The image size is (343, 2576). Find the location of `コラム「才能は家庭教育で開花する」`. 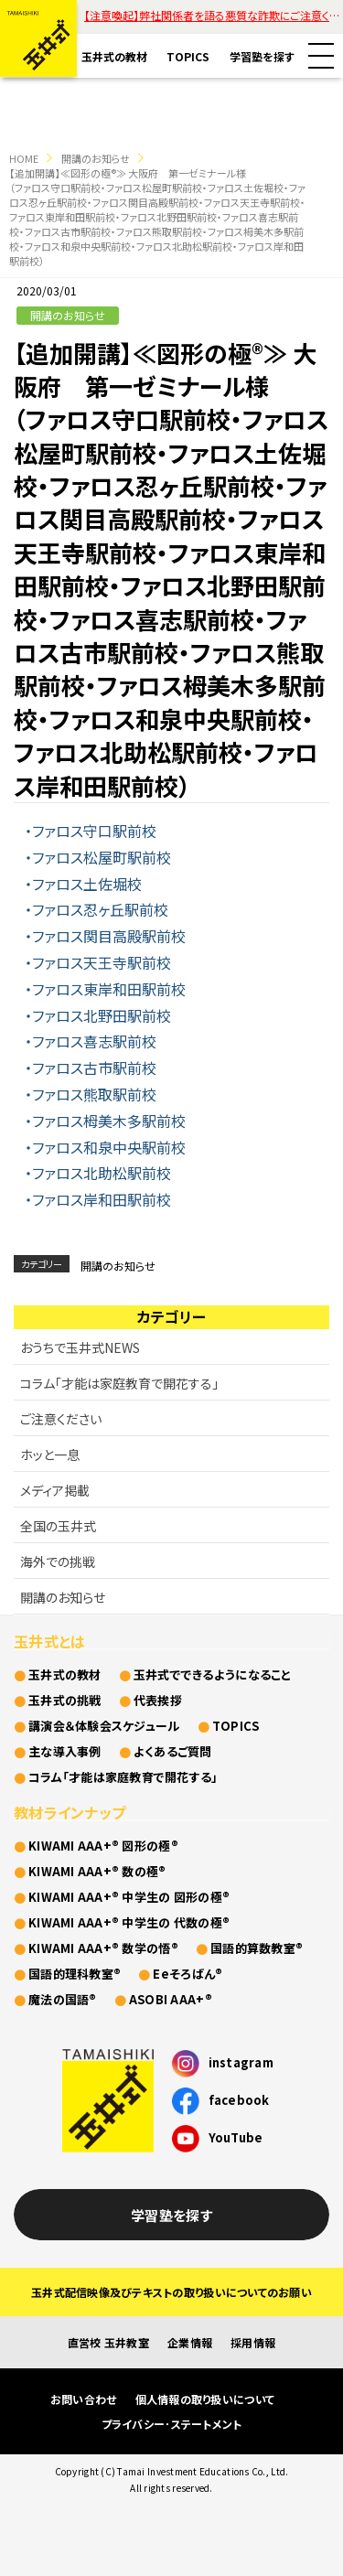

コラム「才能は家庭教育で開花する」 is located at coordinates (119, 1383).